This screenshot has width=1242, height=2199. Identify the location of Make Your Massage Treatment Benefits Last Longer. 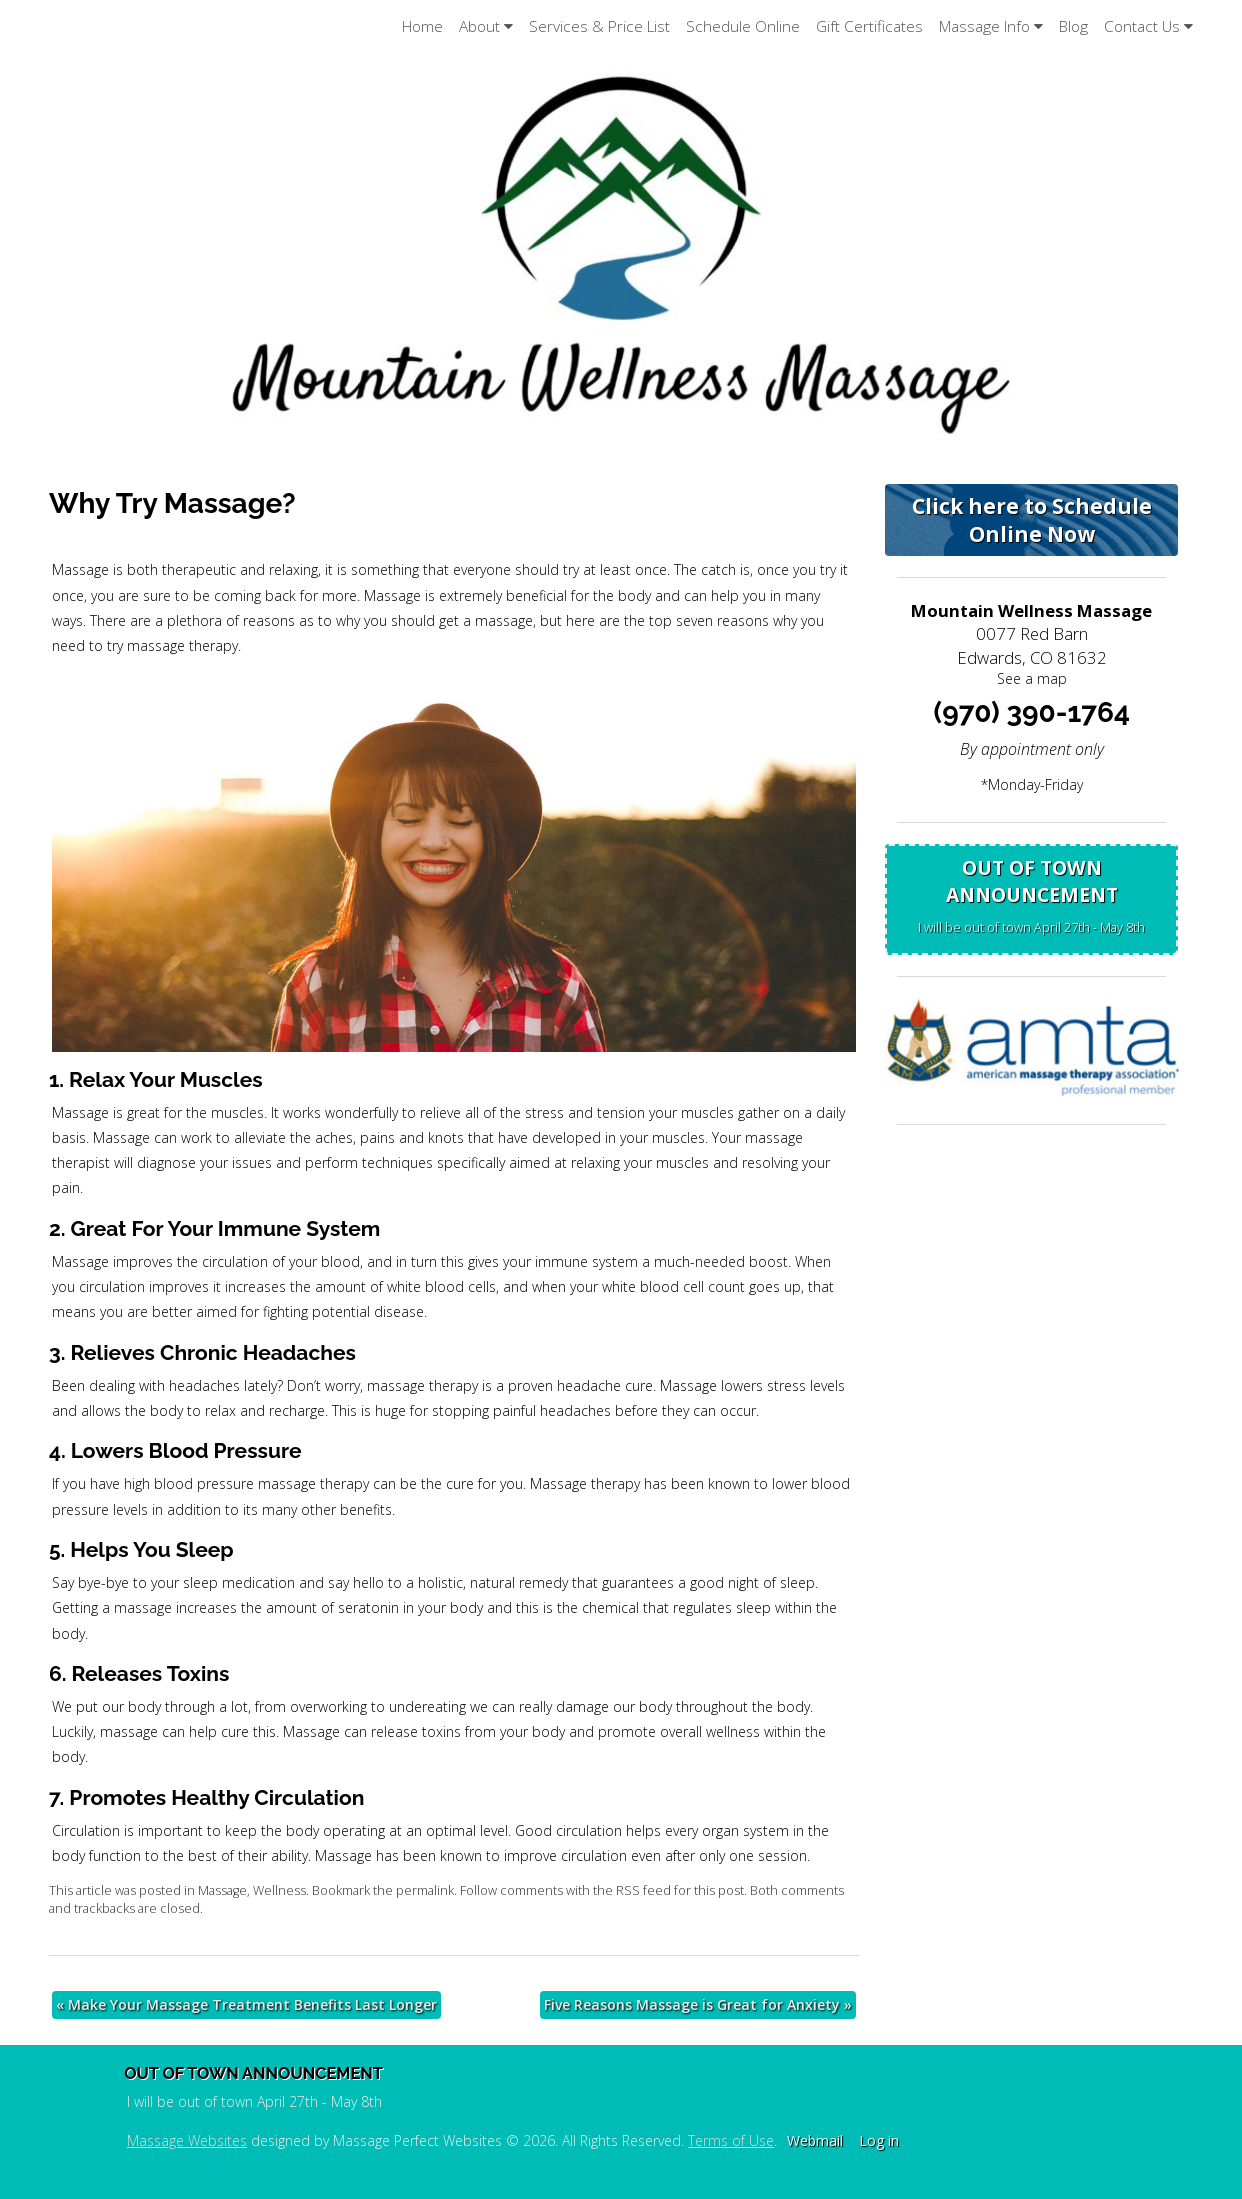
(246, 2004).